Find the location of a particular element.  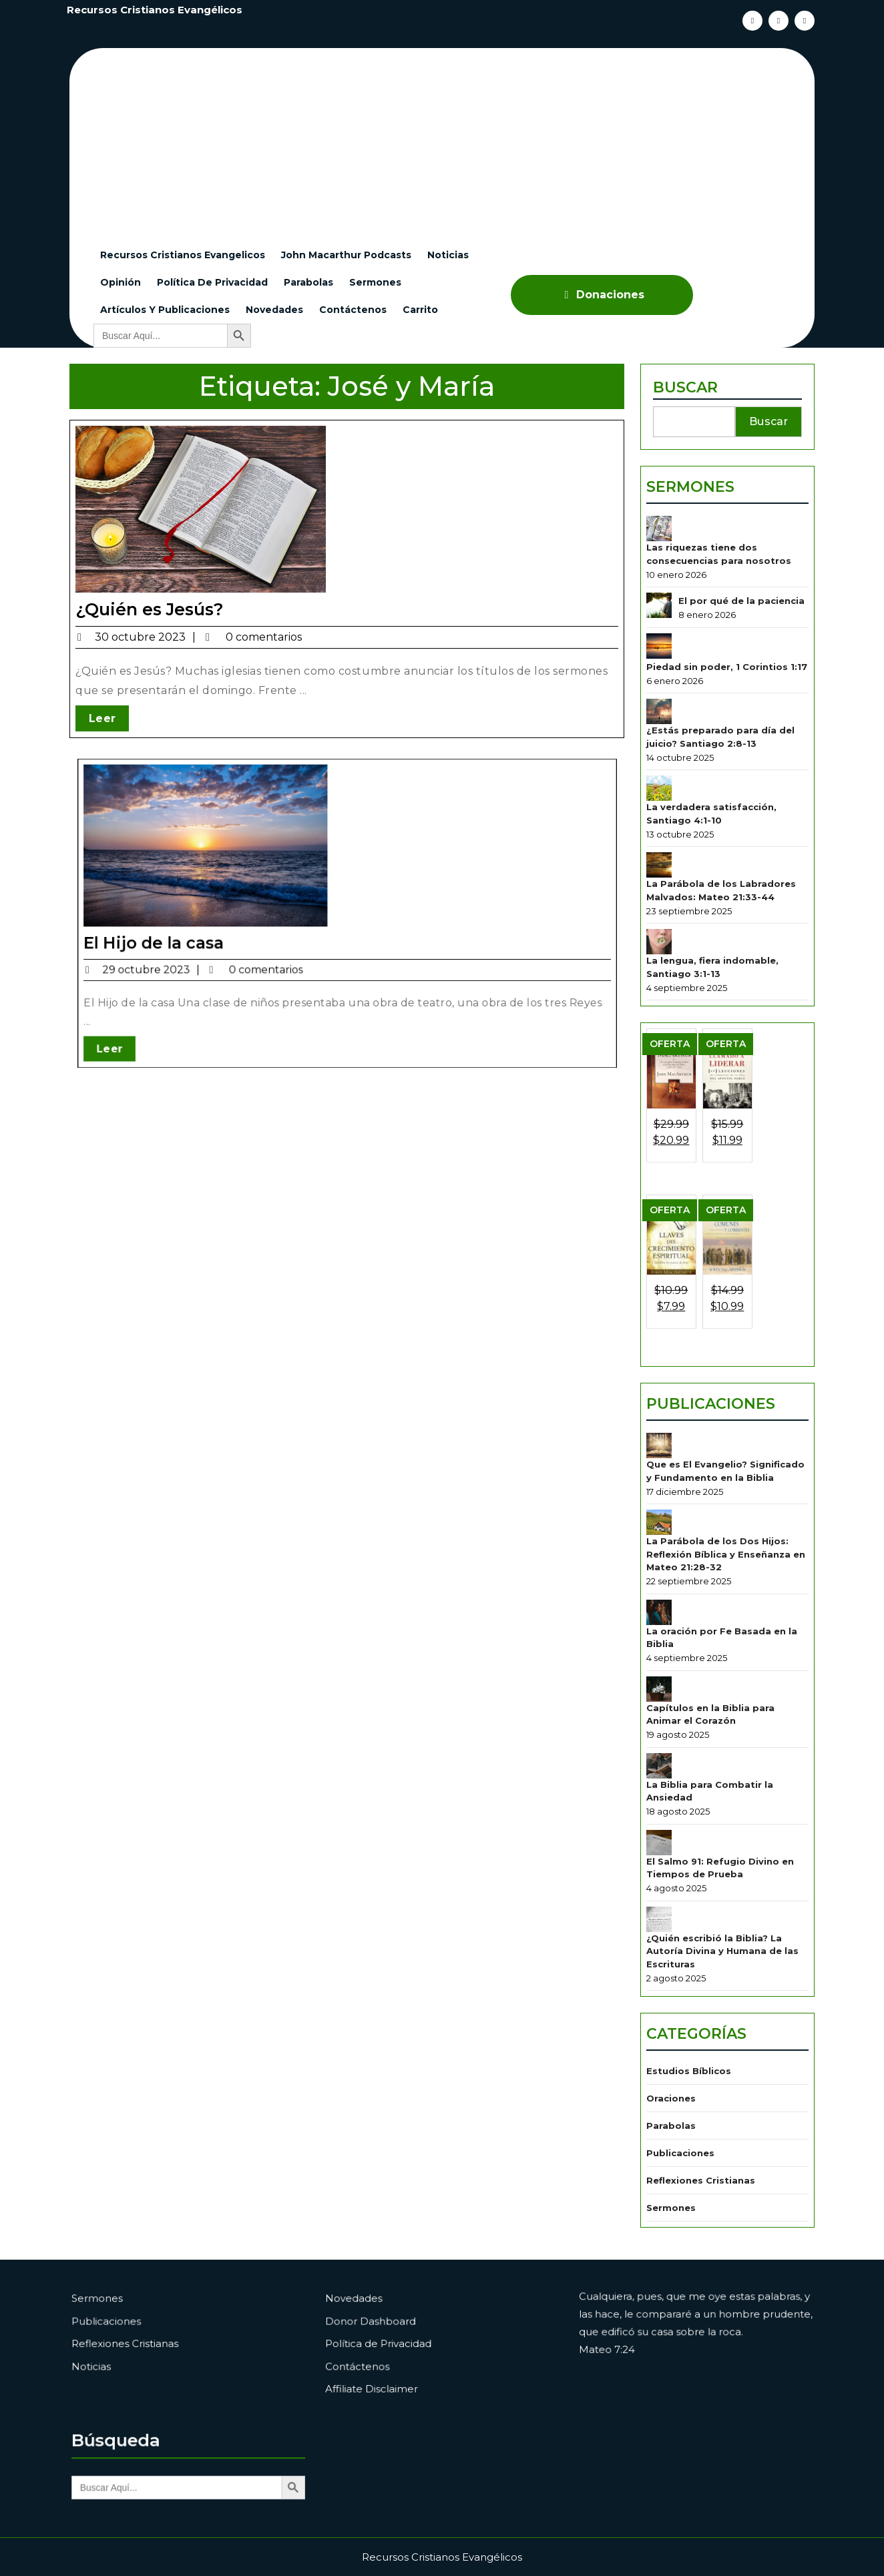

Oraciones is located at coordinates (675, 2036).